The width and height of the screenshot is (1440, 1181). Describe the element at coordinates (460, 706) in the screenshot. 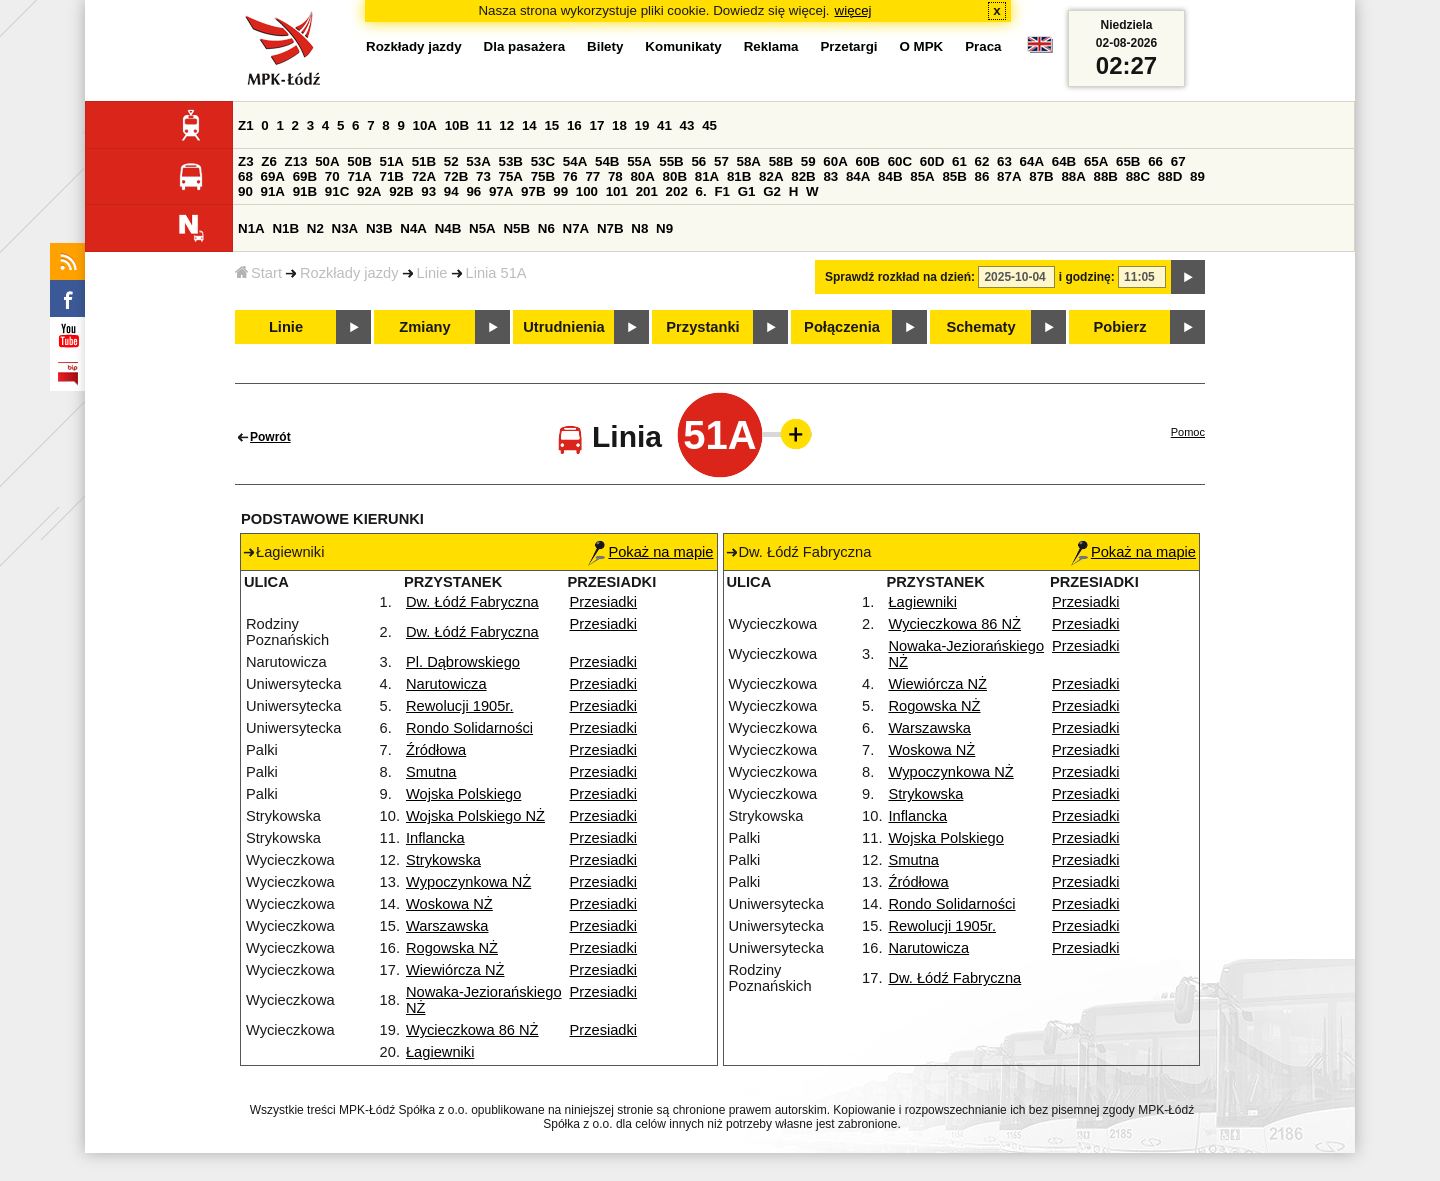

I see `Rewolucji 1905r.` at that location.